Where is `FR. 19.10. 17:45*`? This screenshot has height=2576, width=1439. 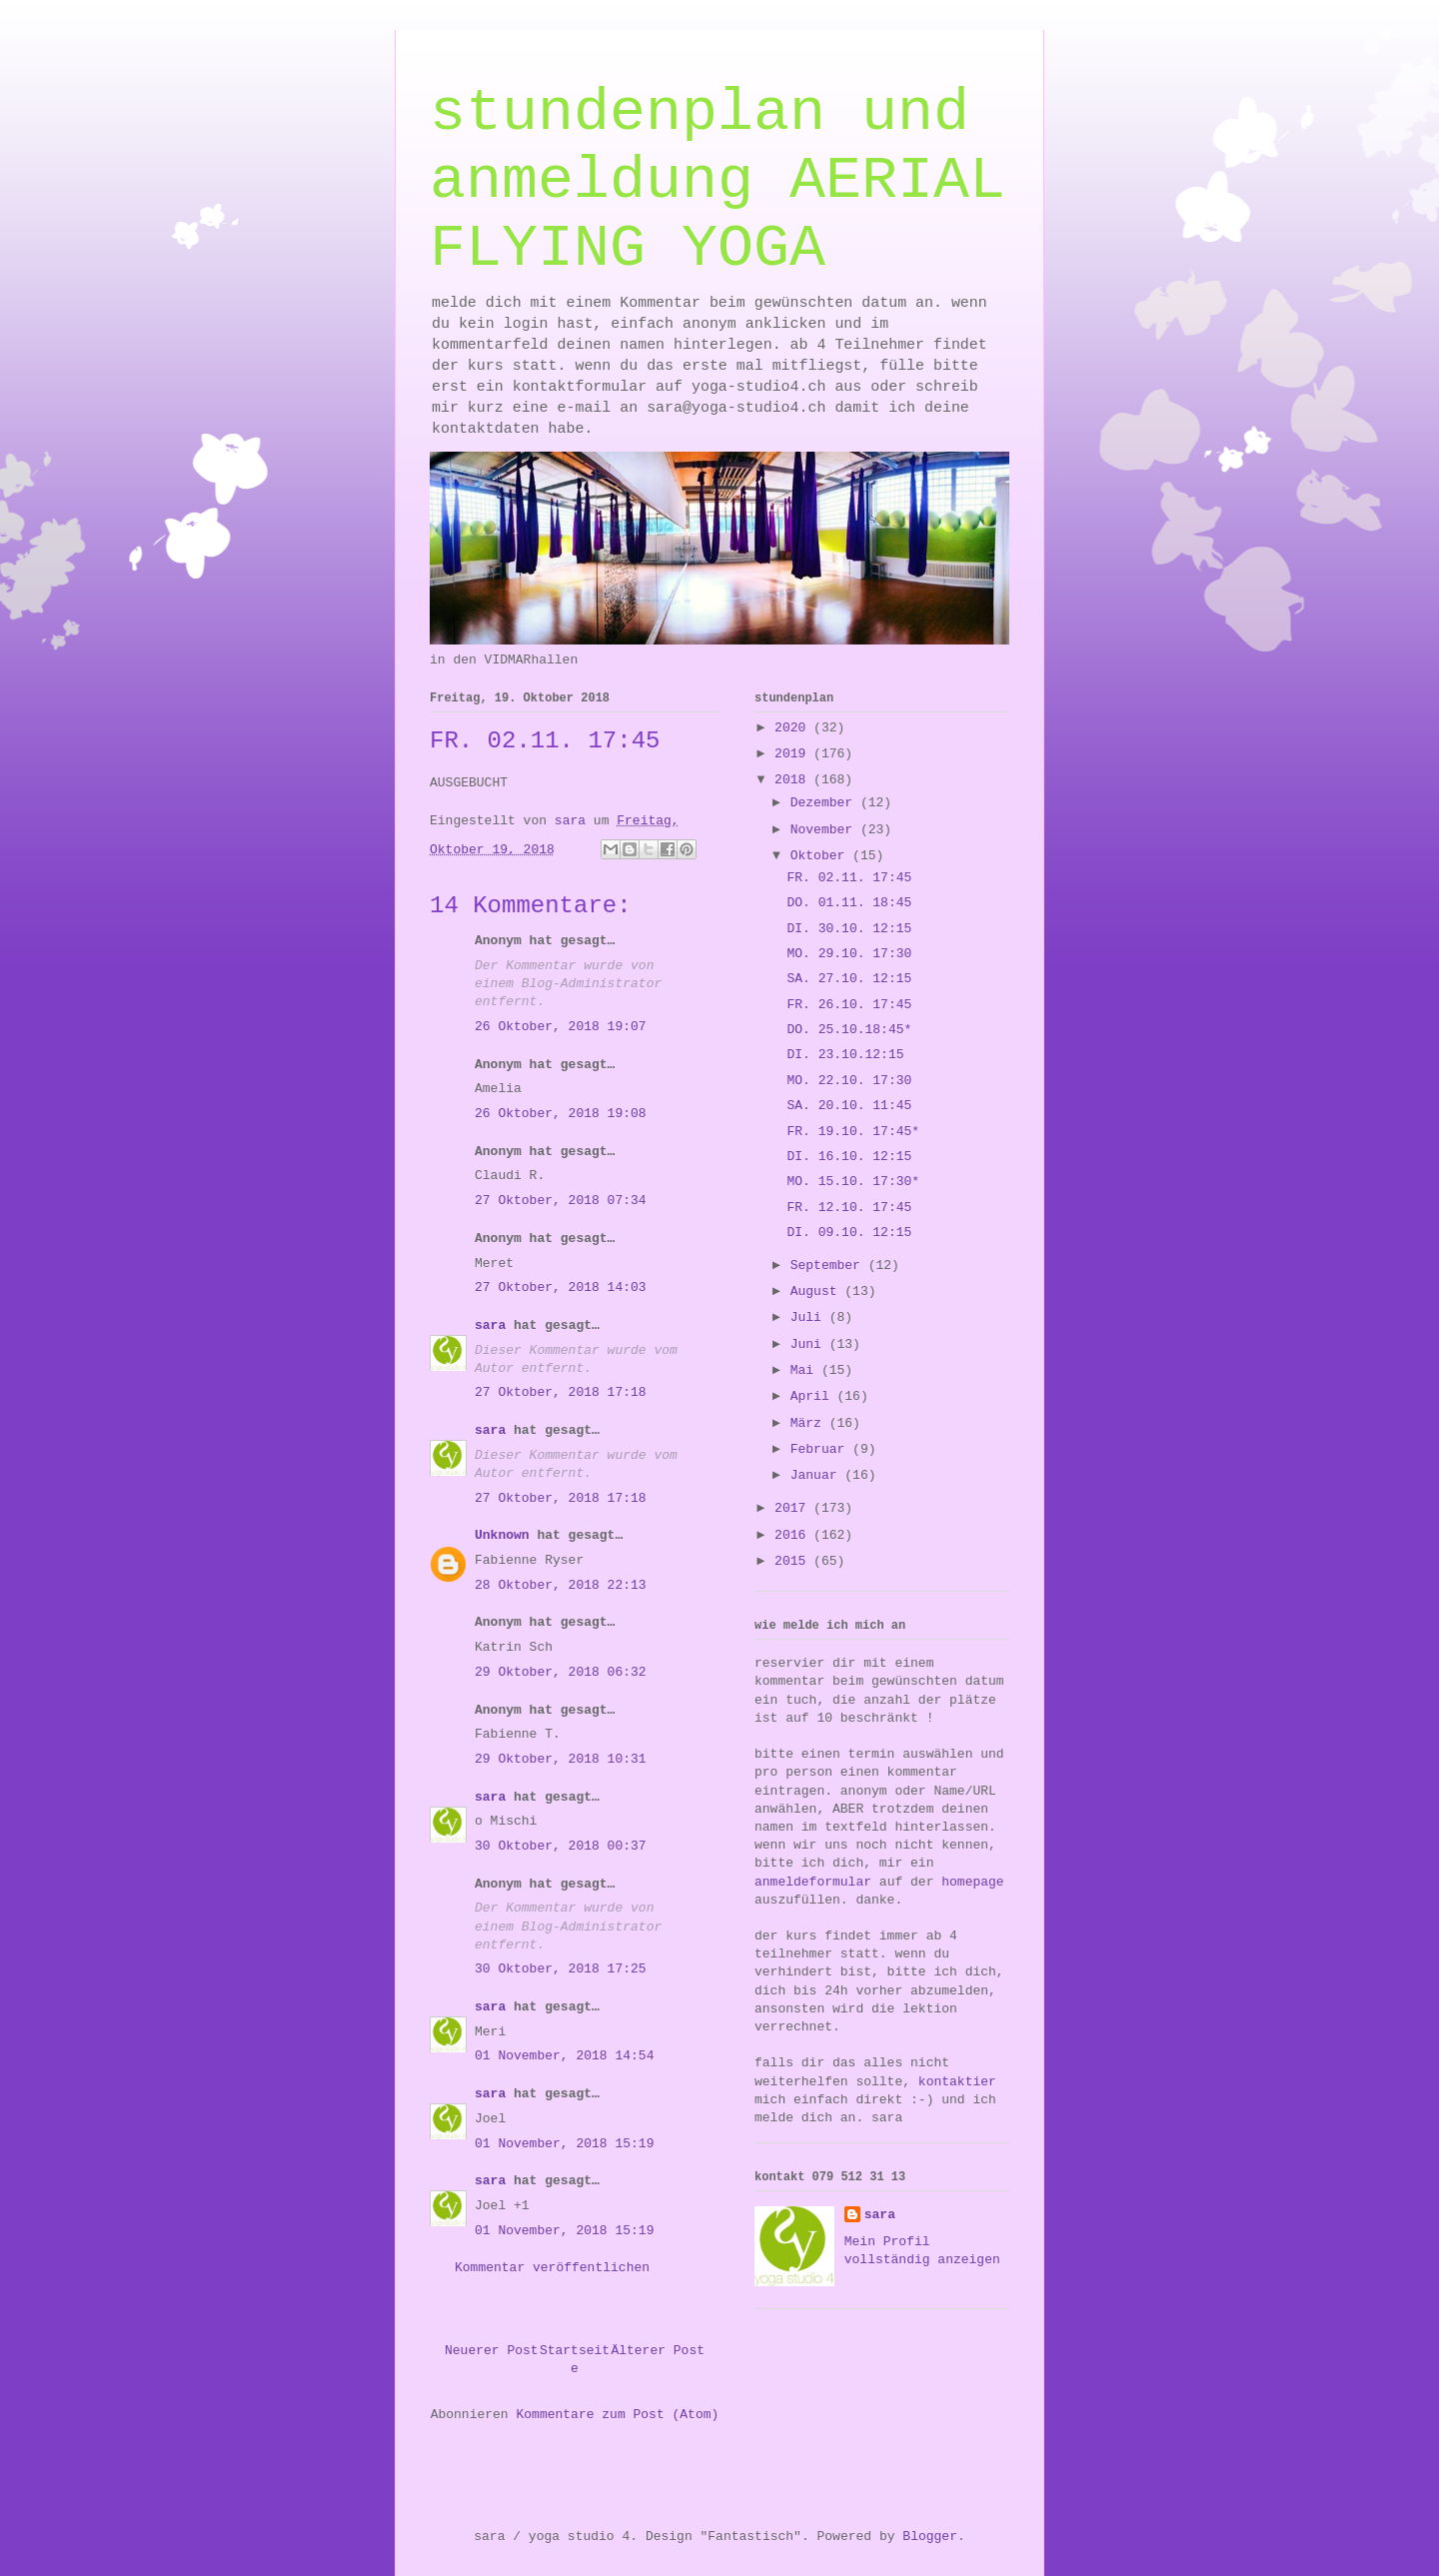 FR. 19.10. 17:45* is located at coordinates (852, 1131).